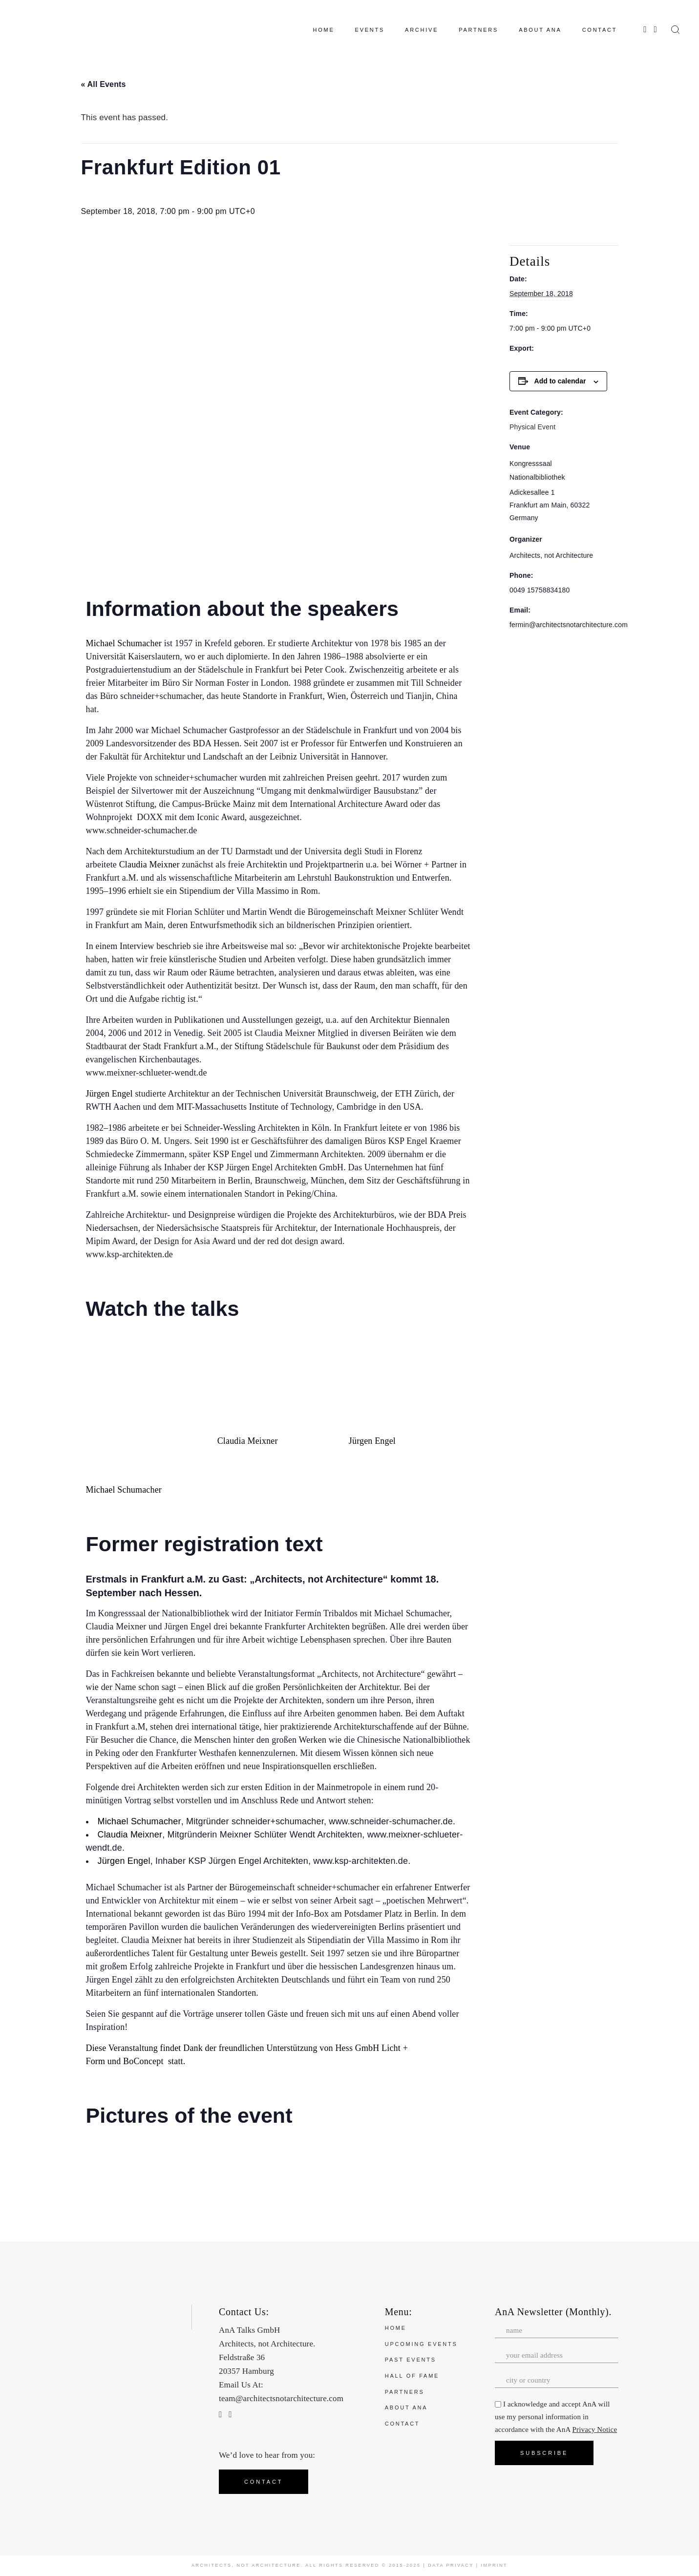 The width and height of the screenshot is (699, 2576). What do you see at coordinates (143, 2061) in the screenshot?
I see `BoConcept` at bounding box center [143, 2061].